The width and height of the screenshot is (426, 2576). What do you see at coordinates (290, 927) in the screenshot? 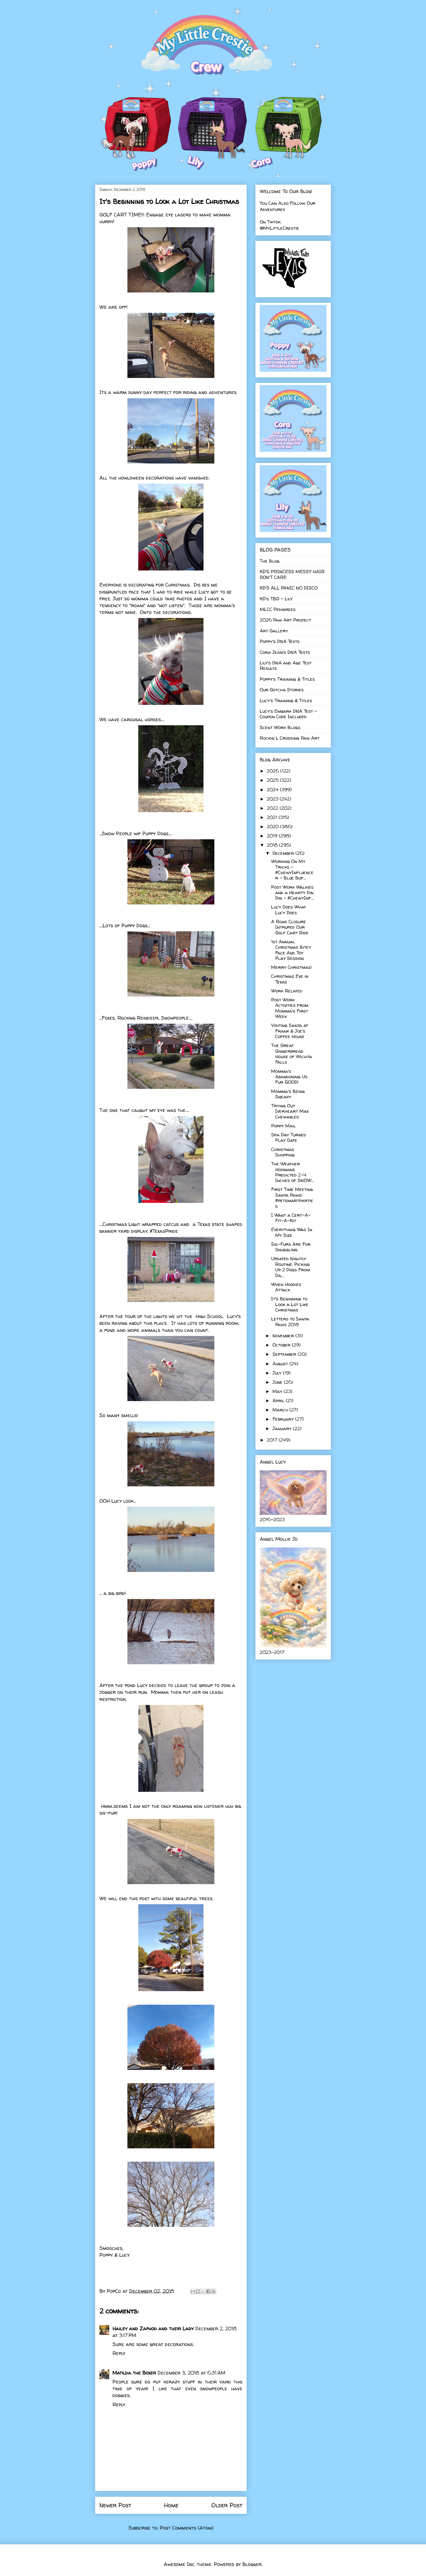
I see `A Road Closure Intruped Our Golf Cart Ride` at bounding box center [290, 927].